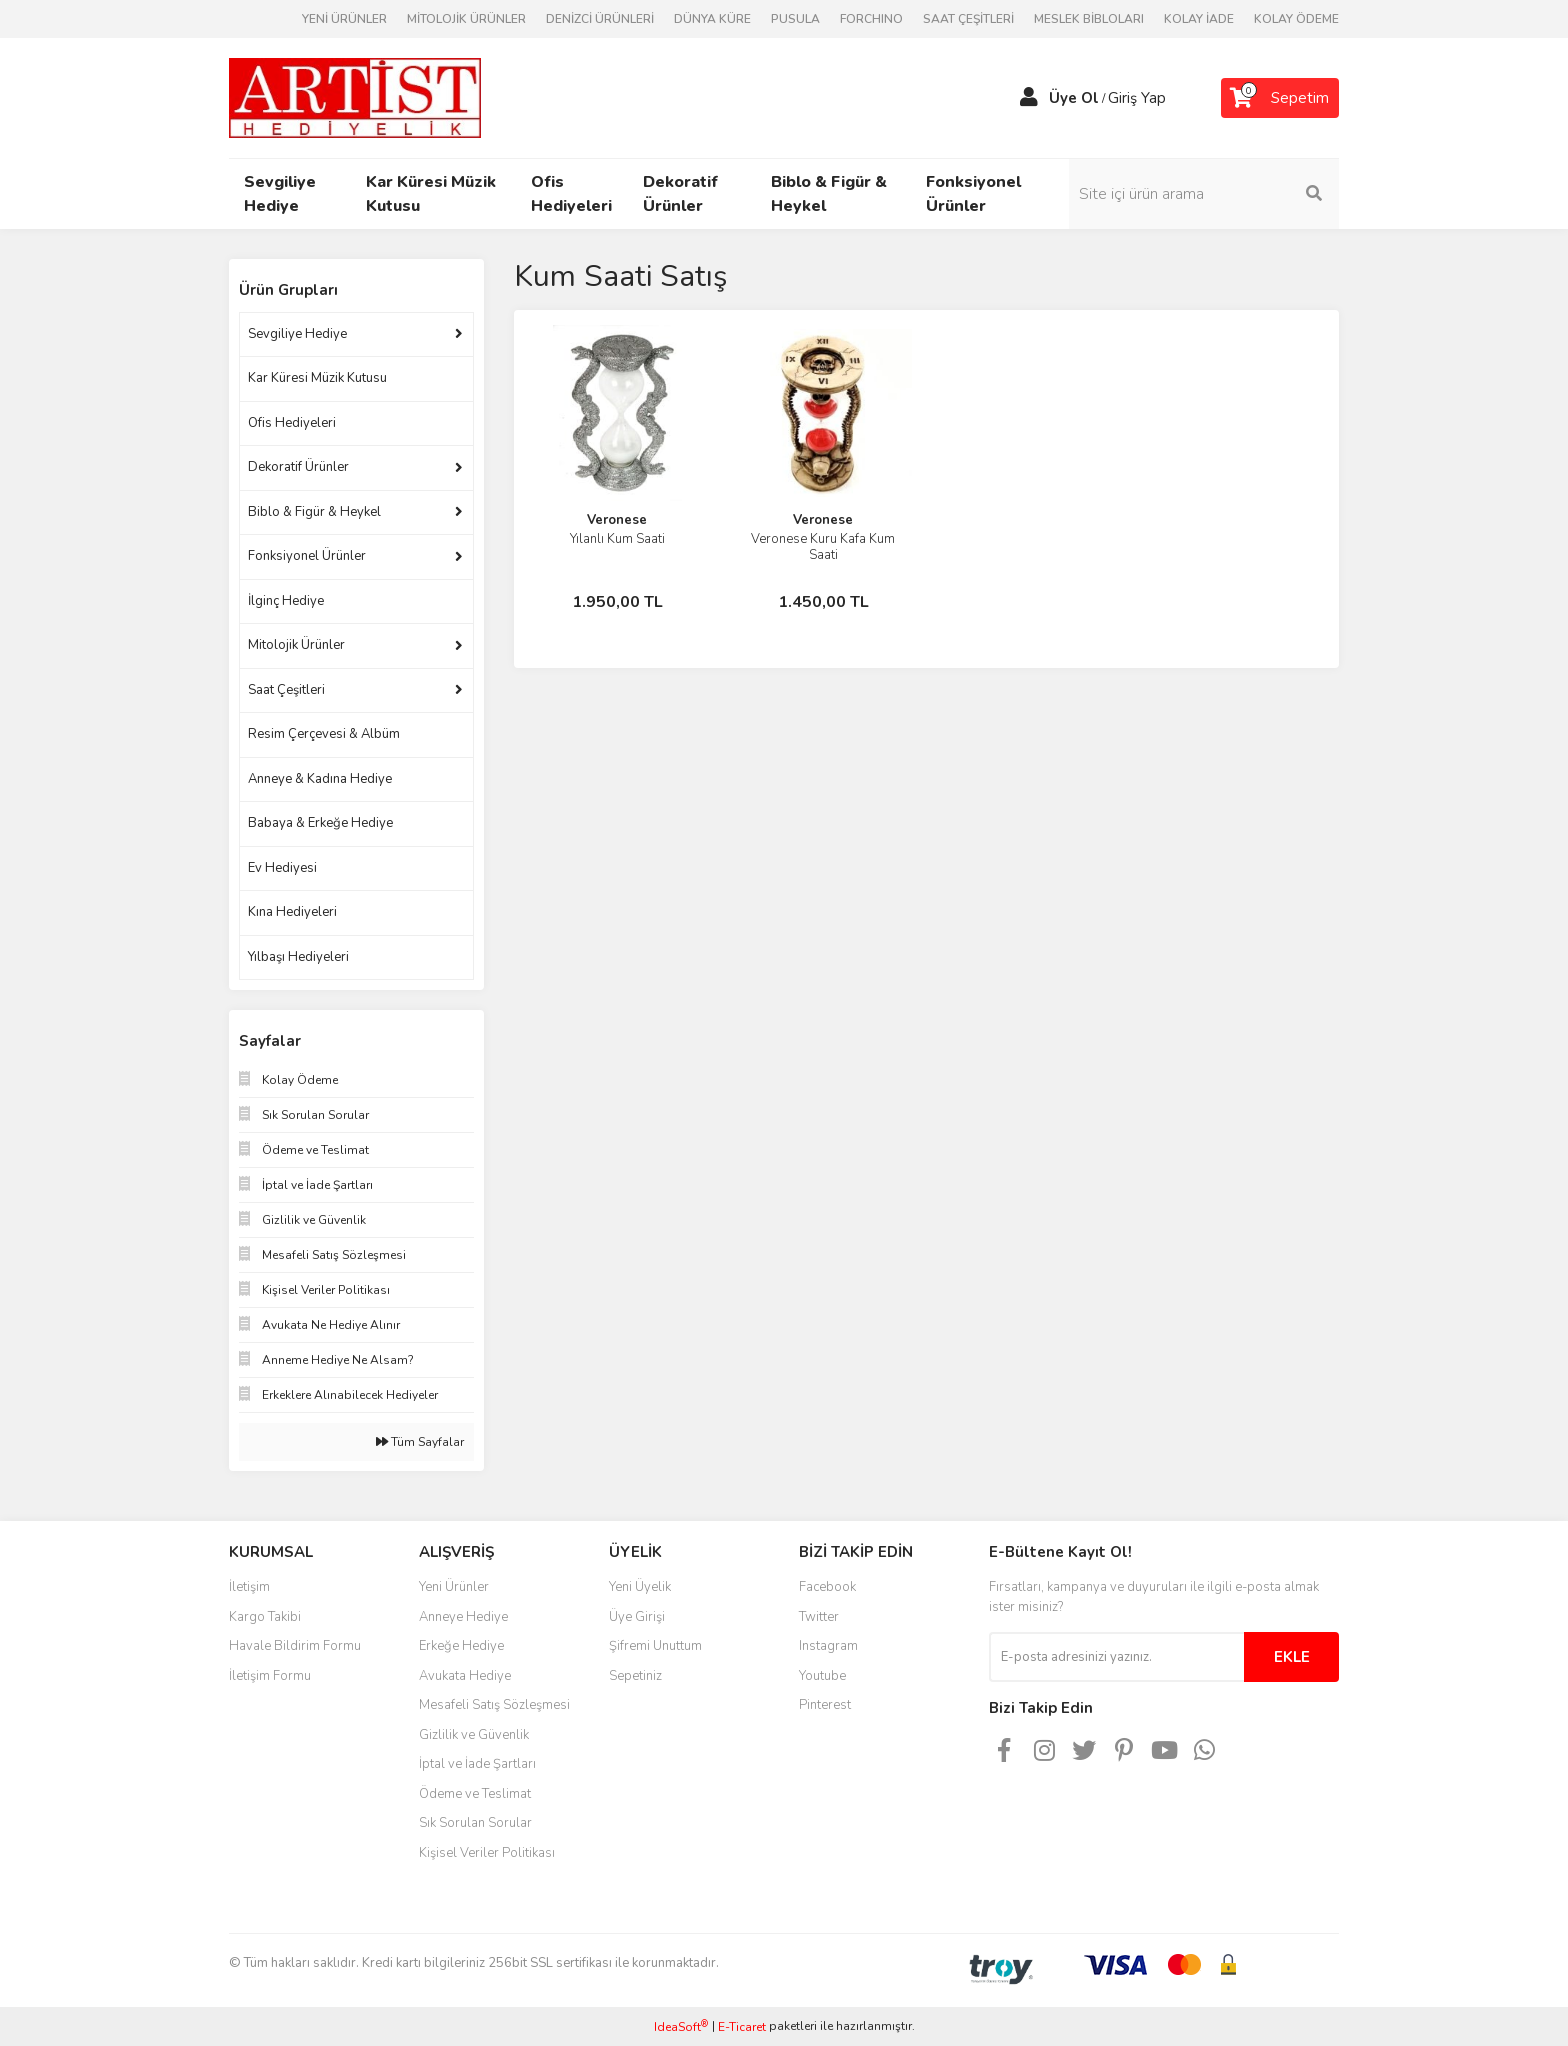 This screenshot has width=1568, height=2046. Describe the element at coordinates (314, 512) in the screenshot. I see `Biblo & Figür & Heykel` at that location.